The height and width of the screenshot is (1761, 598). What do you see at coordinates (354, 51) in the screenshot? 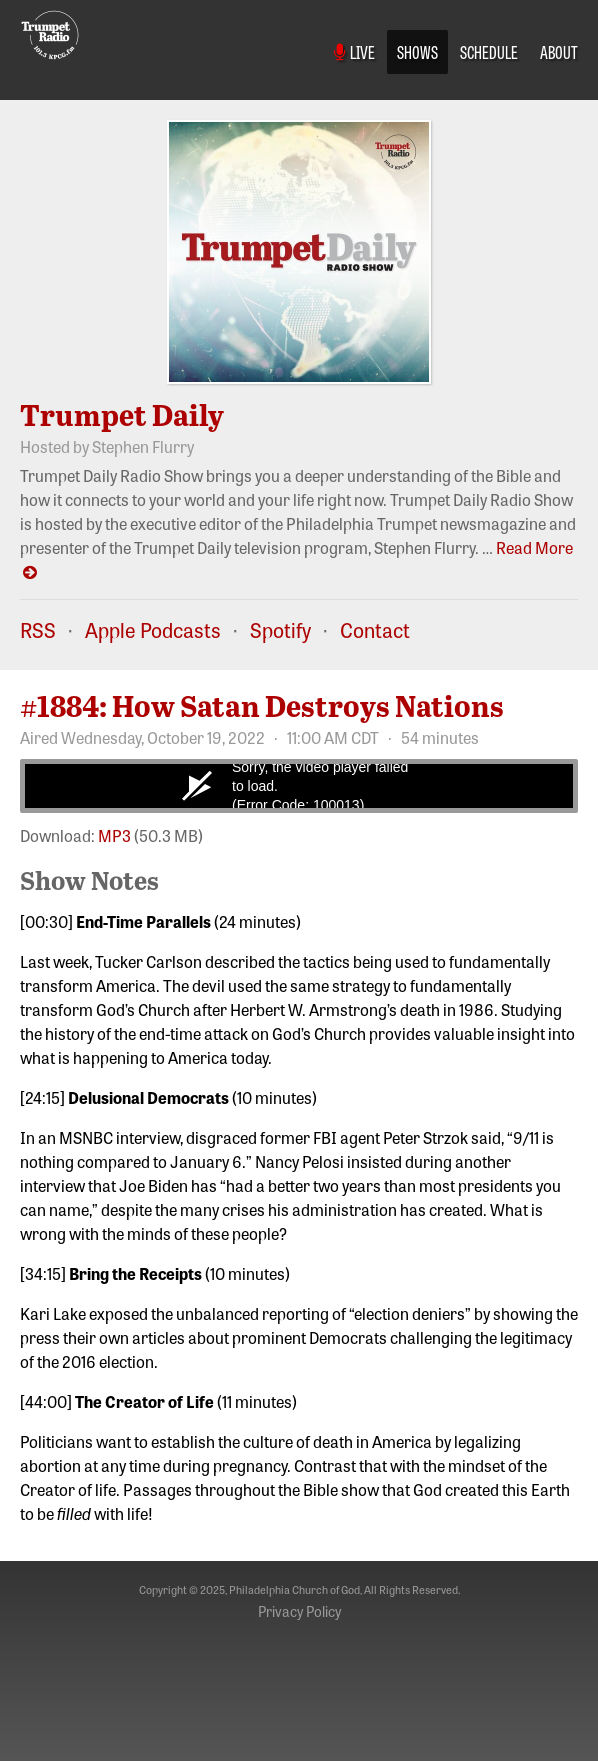
I see `Live` at bounding box center [354, 51].